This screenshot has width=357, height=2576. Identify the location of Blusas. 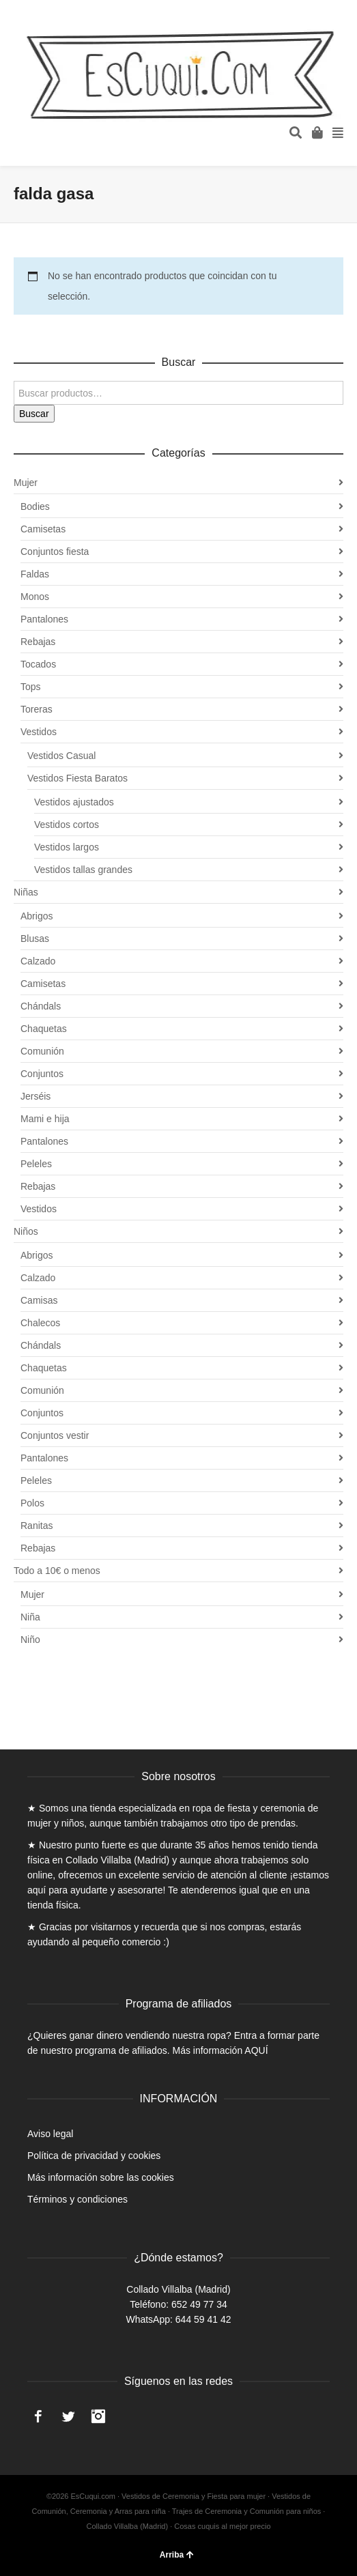
(34, 938).